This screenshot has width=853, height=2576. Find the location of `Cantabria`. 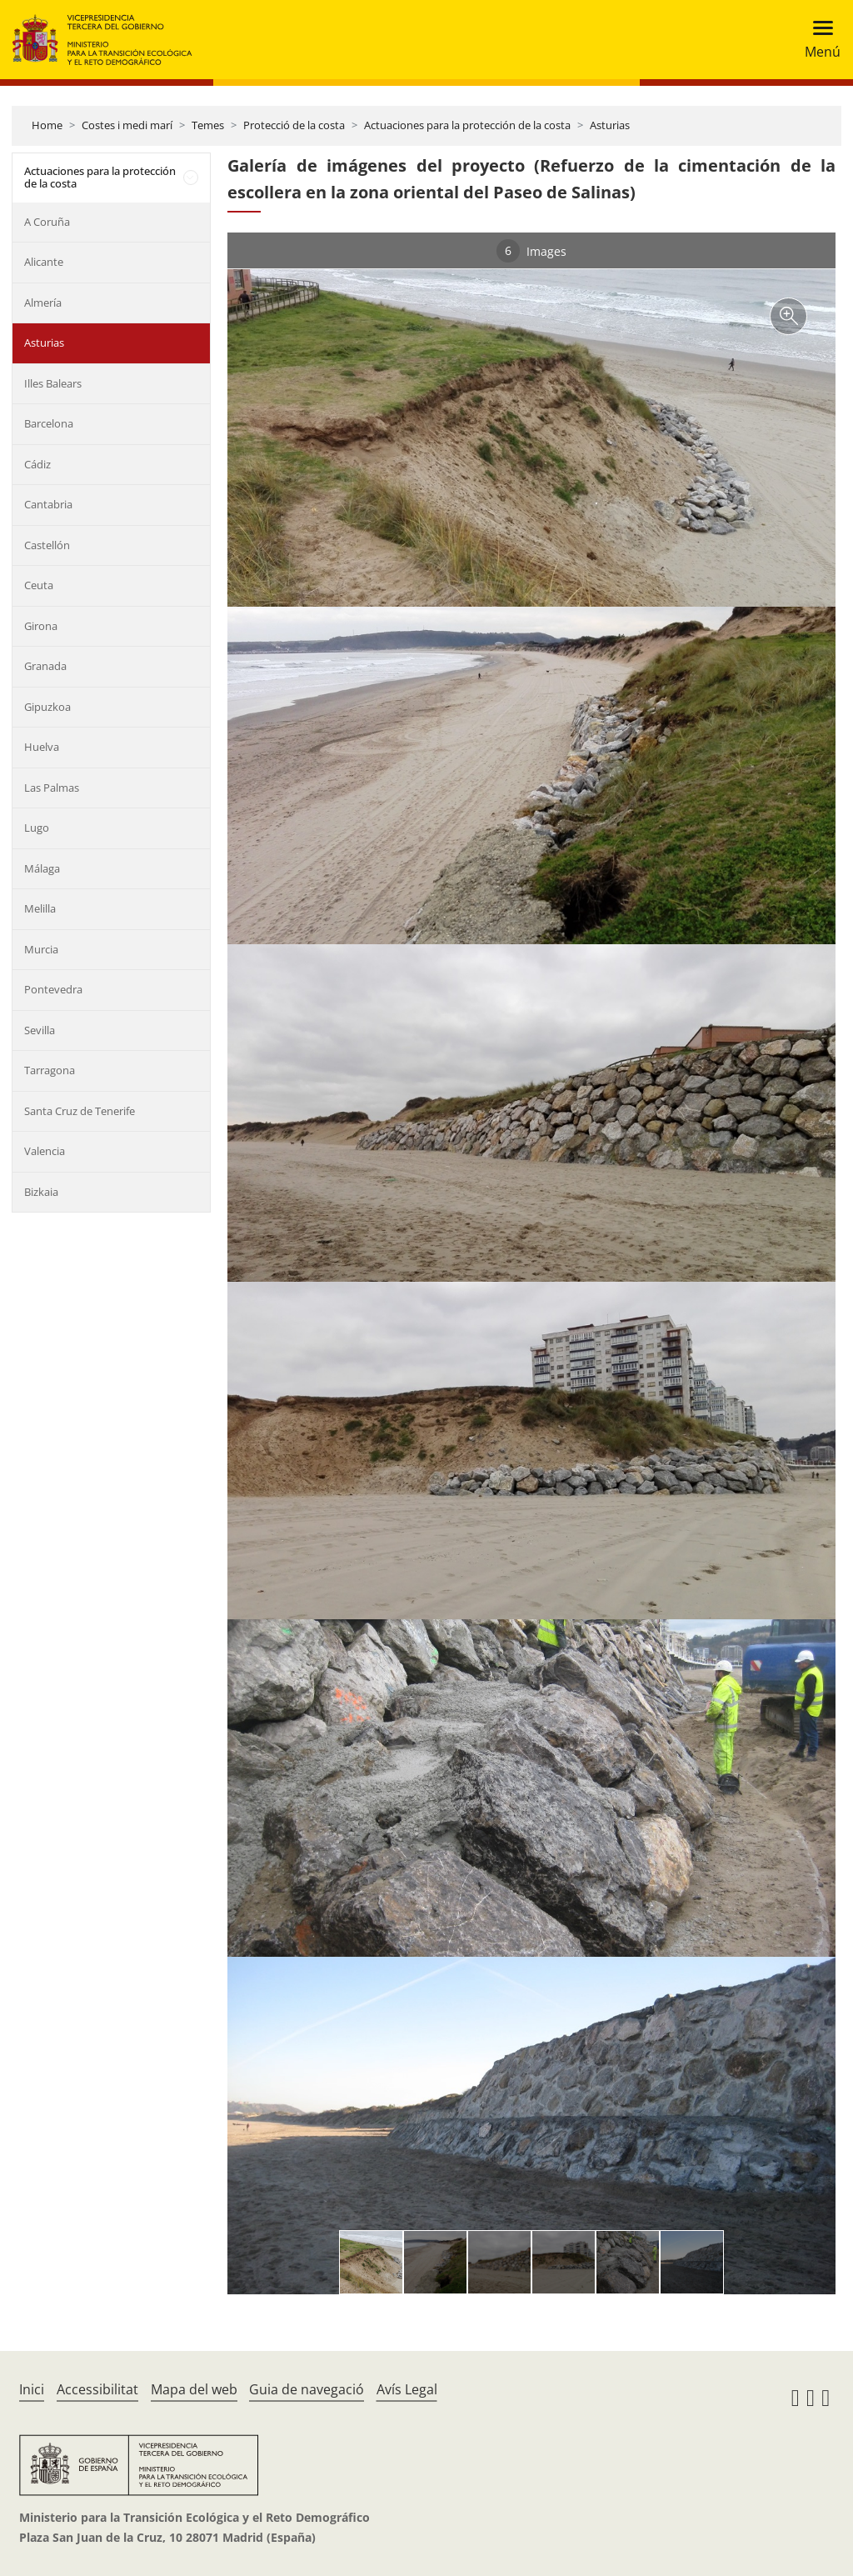

Cantabria is located at coordinates (48, 504).